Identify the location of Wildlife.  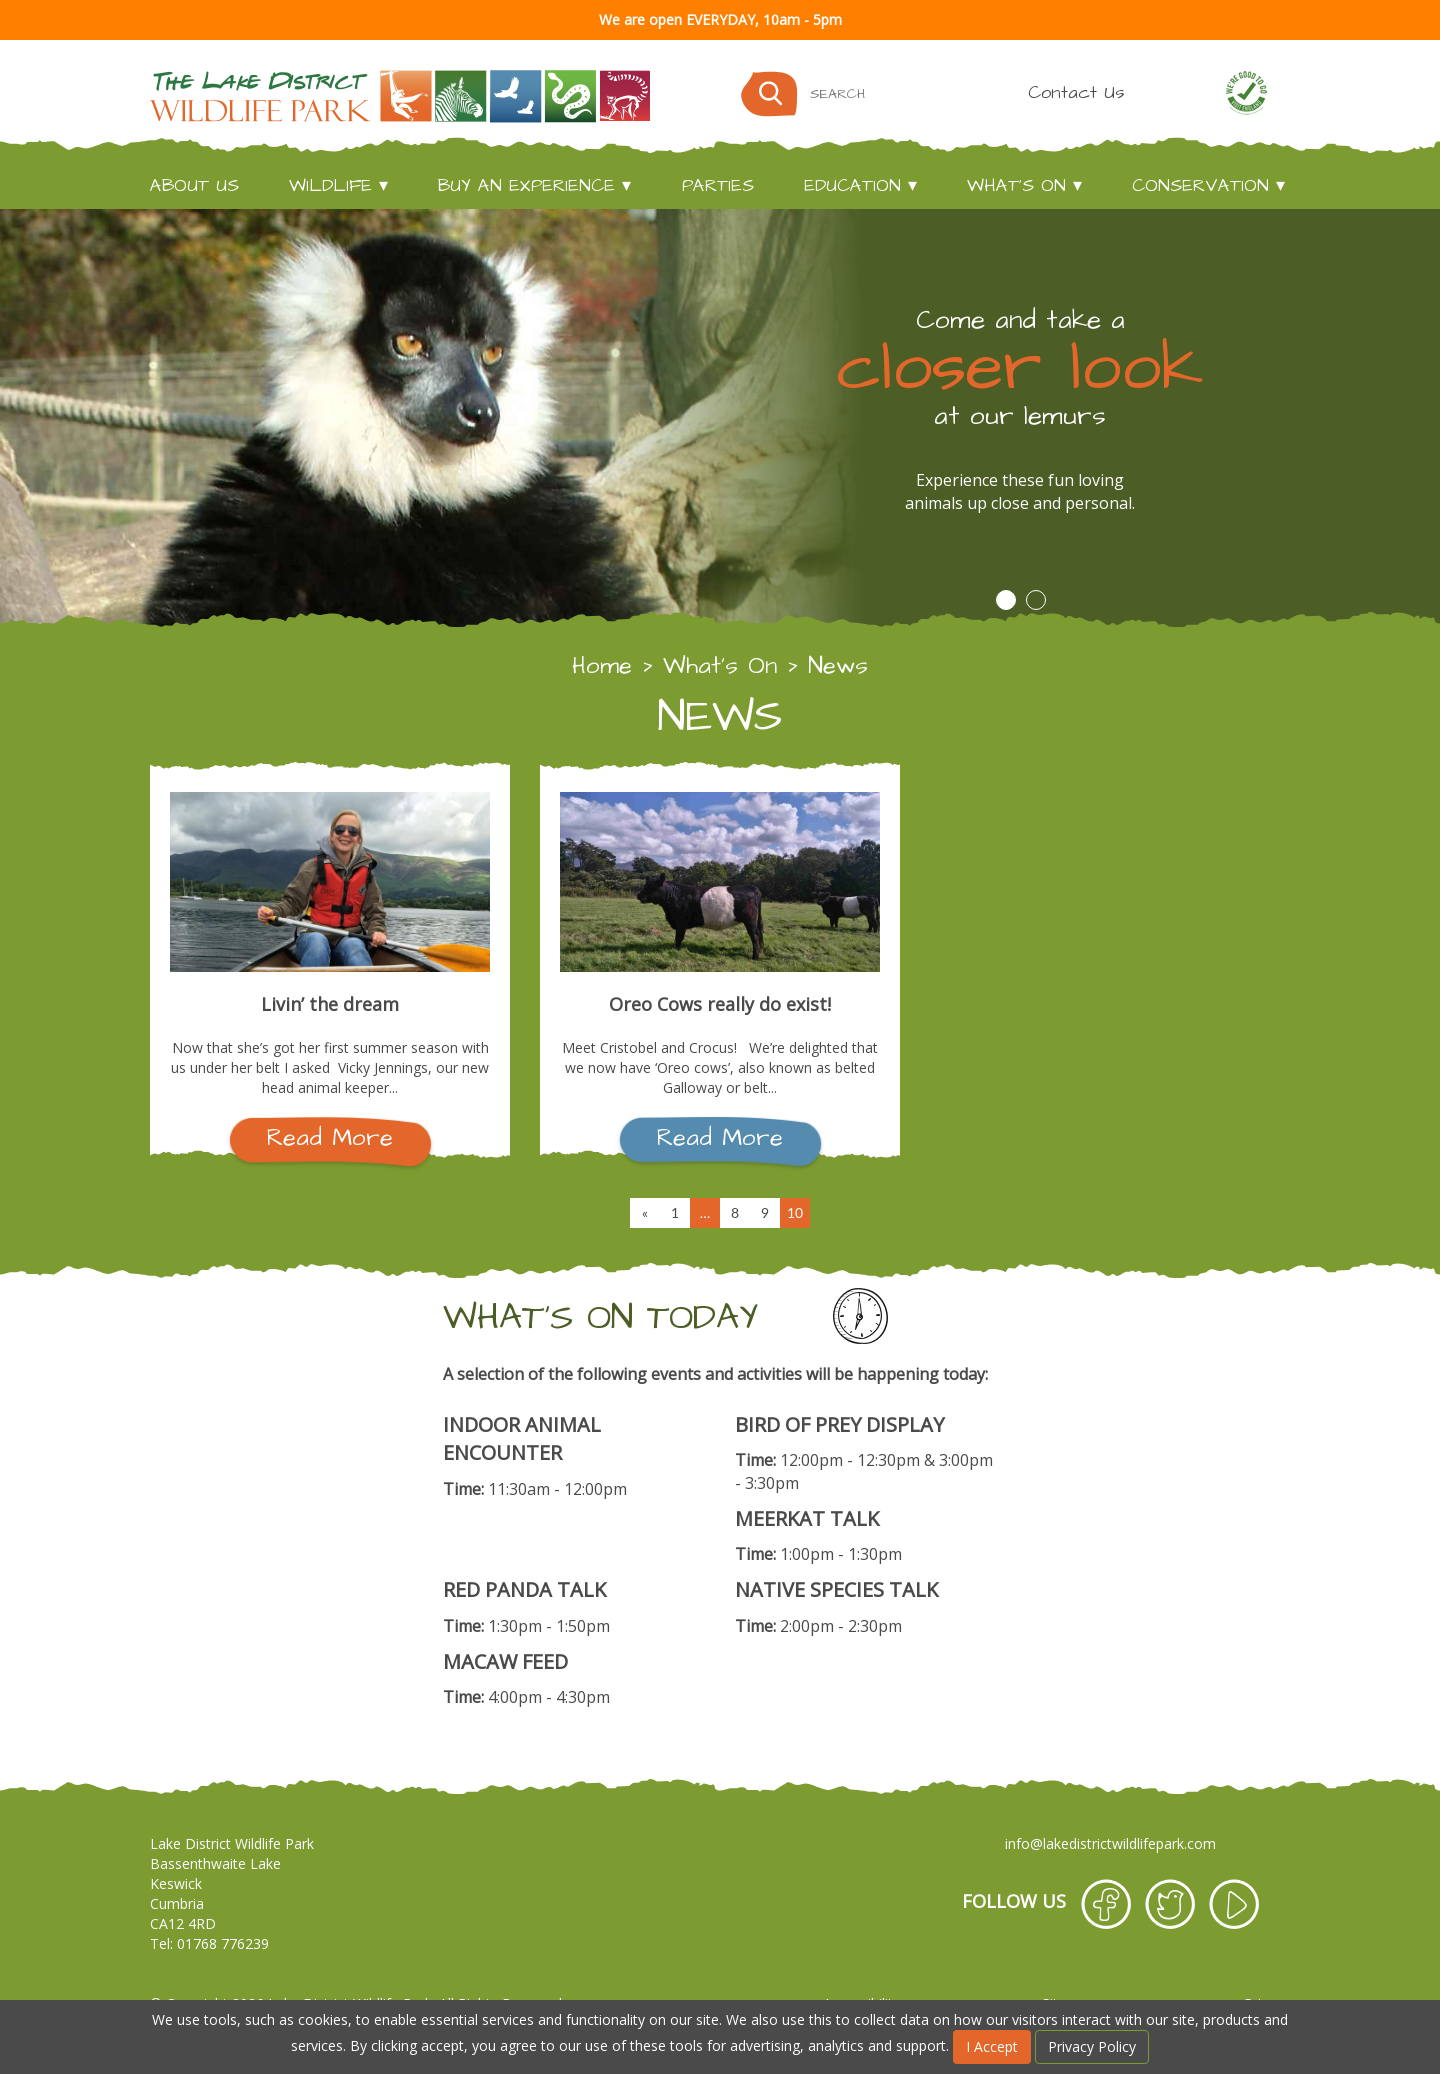
(330, 185).